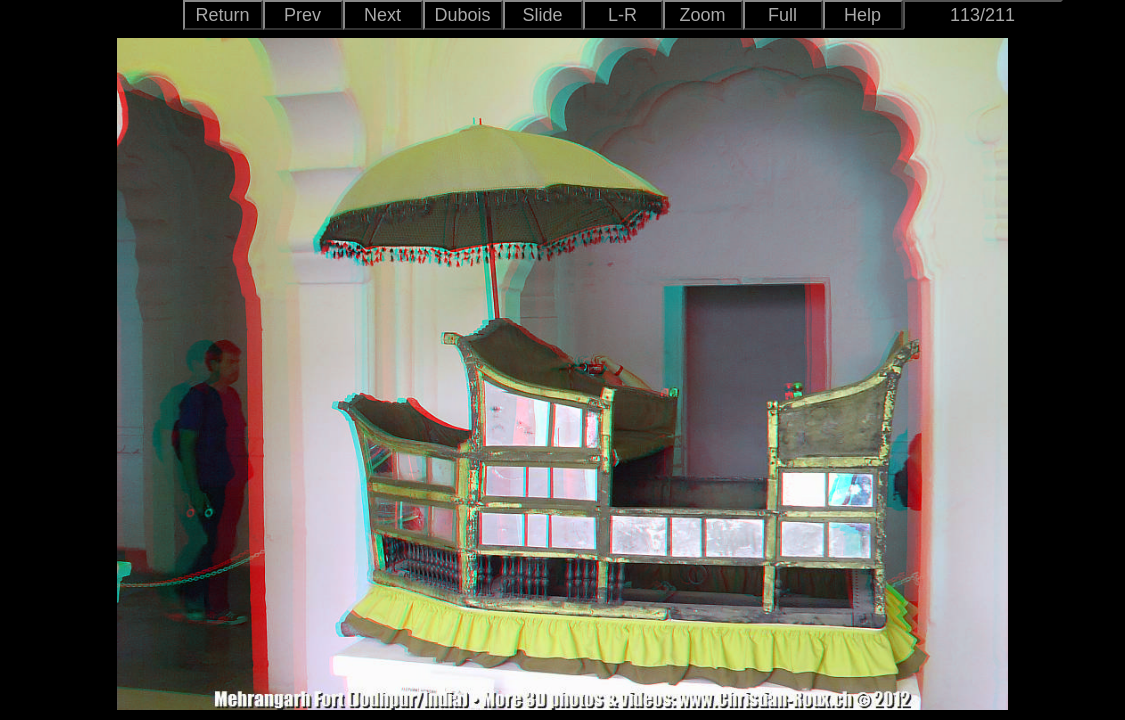 This screenshot has width=1125, height=720. What do you see at coordinates (782, 15) in the screenshot?
I see `Full` at bounding box center [782, 15].